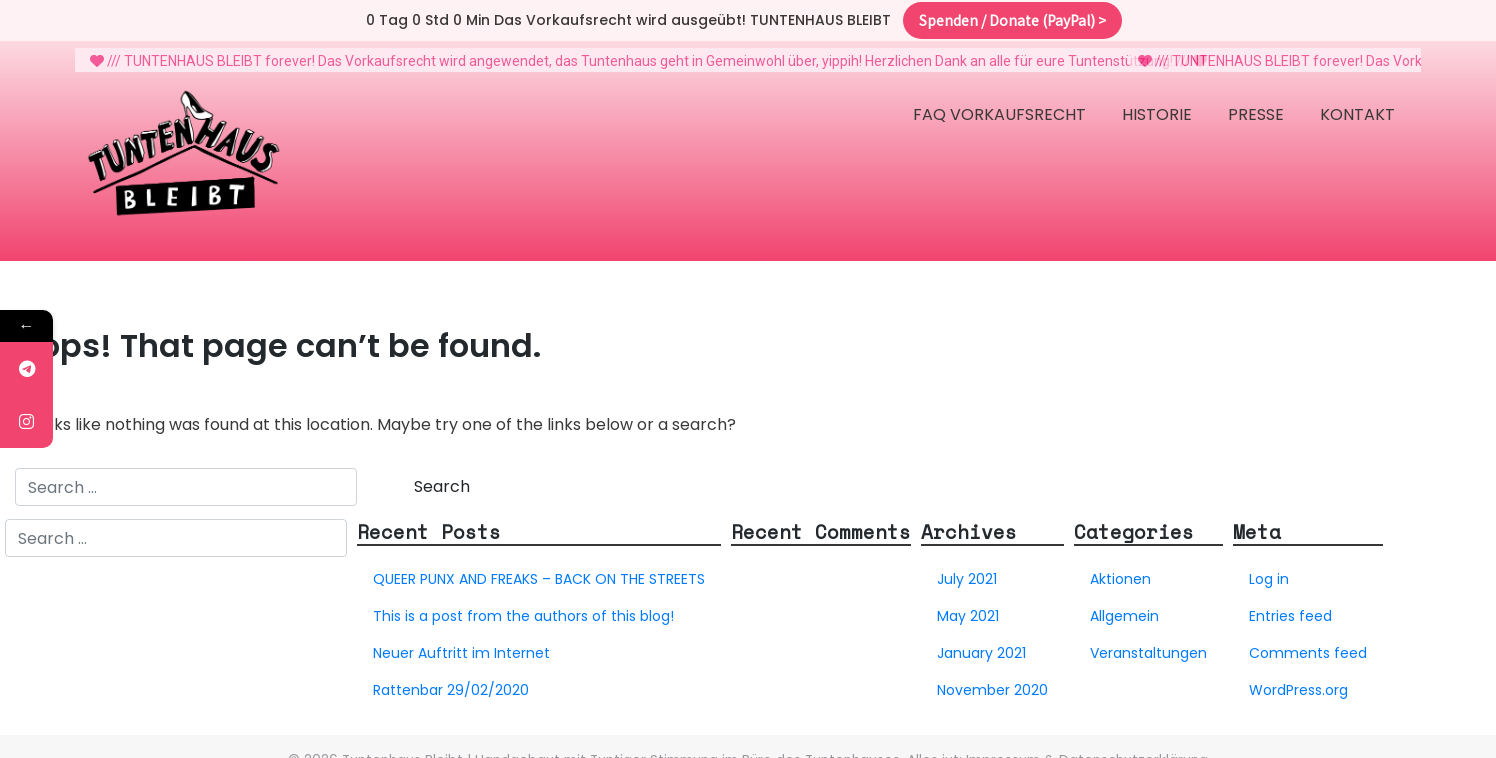 Image resolution: width=1496 pixels, height=758 pixels. What do you see at coordinates (1308, 641) in the screenshot?
I see `Comments feed` at bounding box center [1308, 641].